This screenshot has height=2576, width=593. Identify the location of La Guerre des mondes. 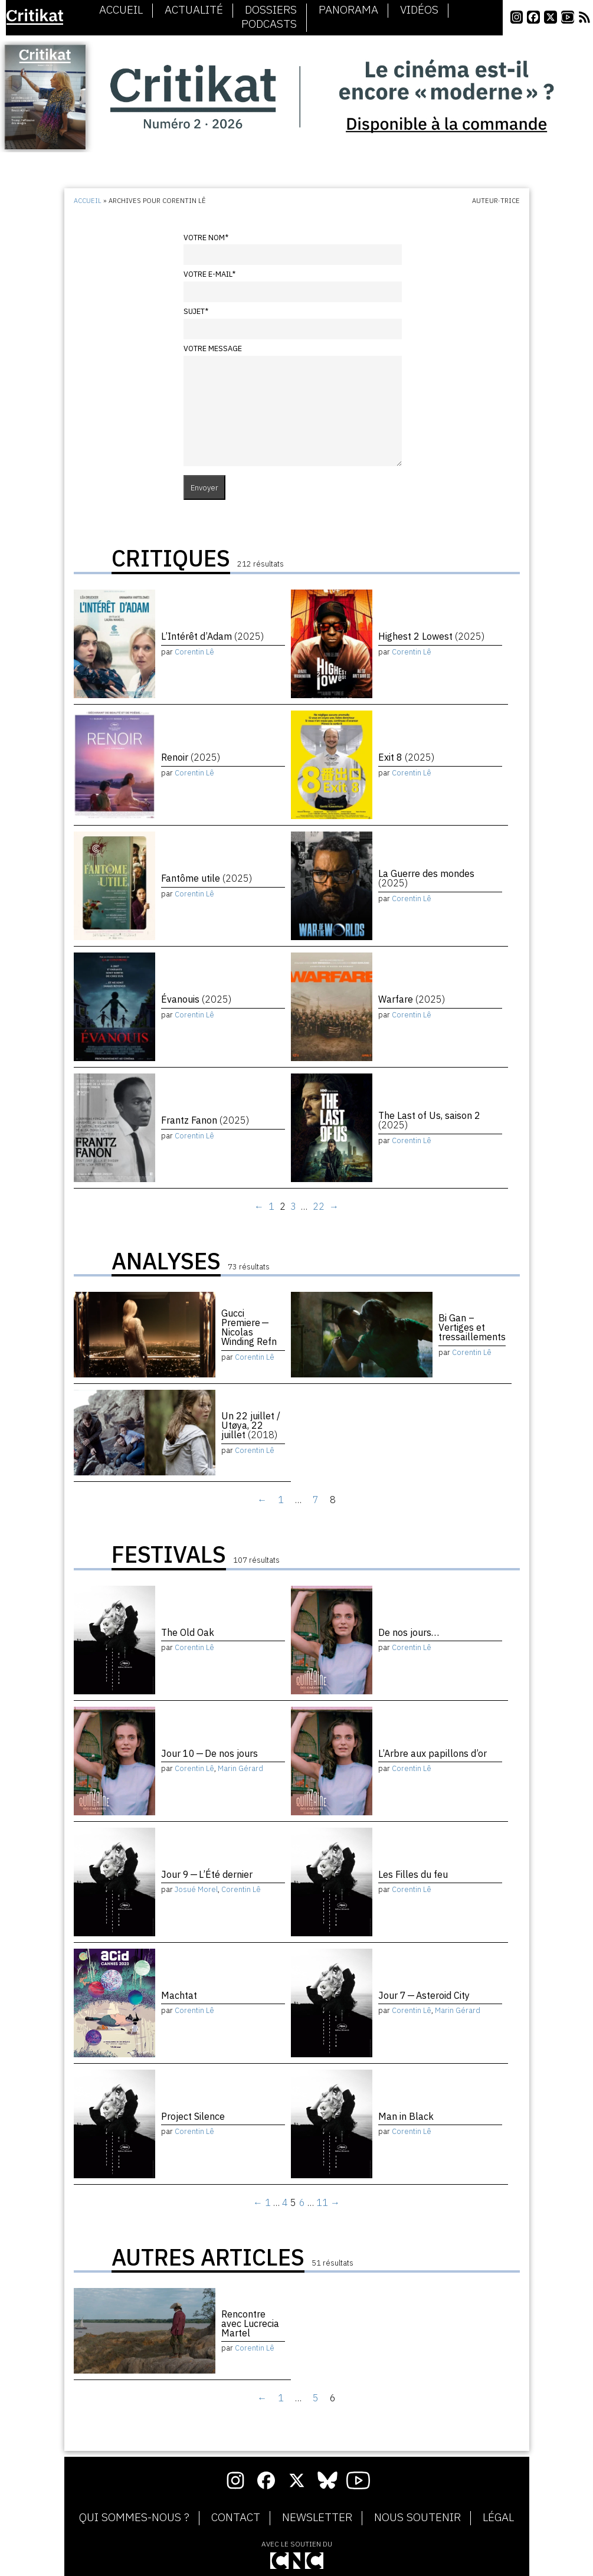
(426, 878).